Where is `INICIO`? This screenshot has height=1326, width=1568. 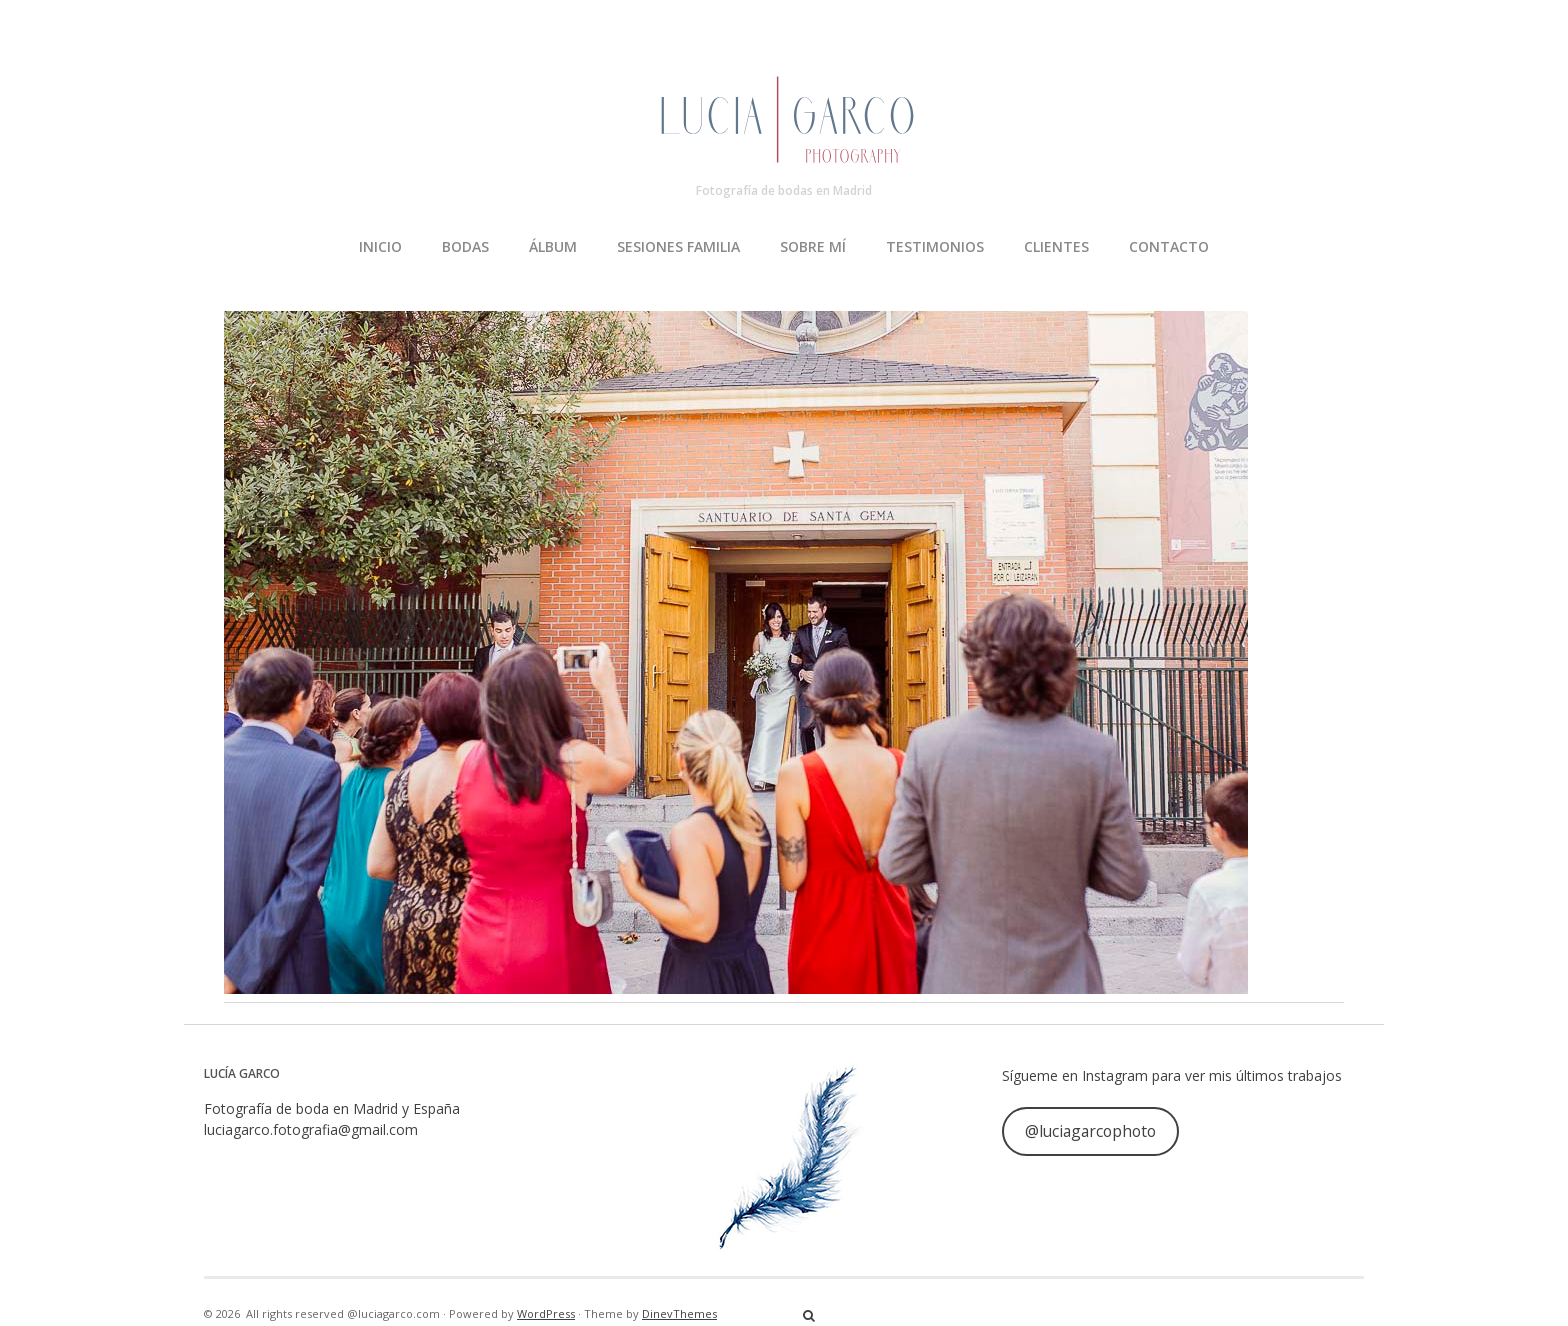
INICIO is located at coordinates (380, 246).